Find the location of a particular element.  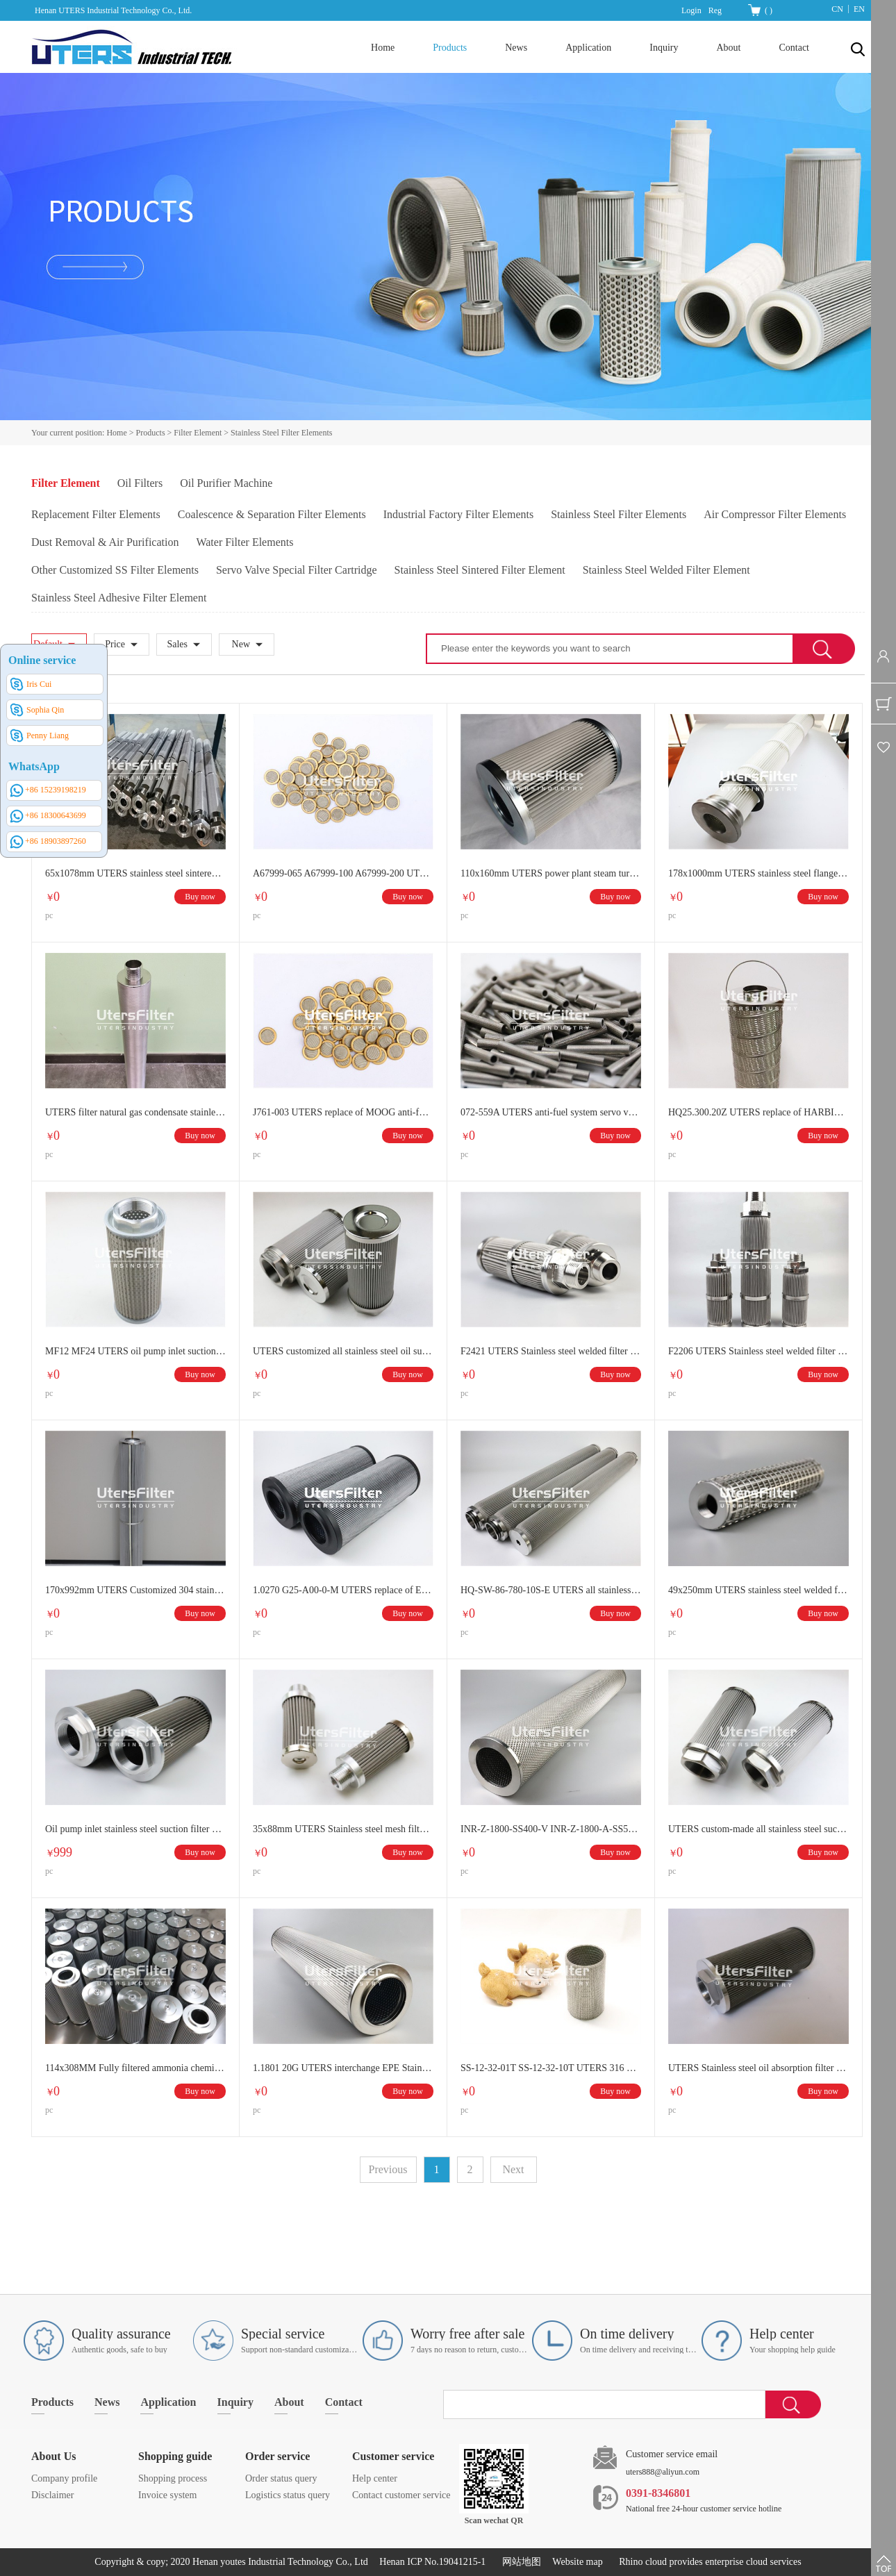

Contact customer service is located at coordinates (401, 2495).